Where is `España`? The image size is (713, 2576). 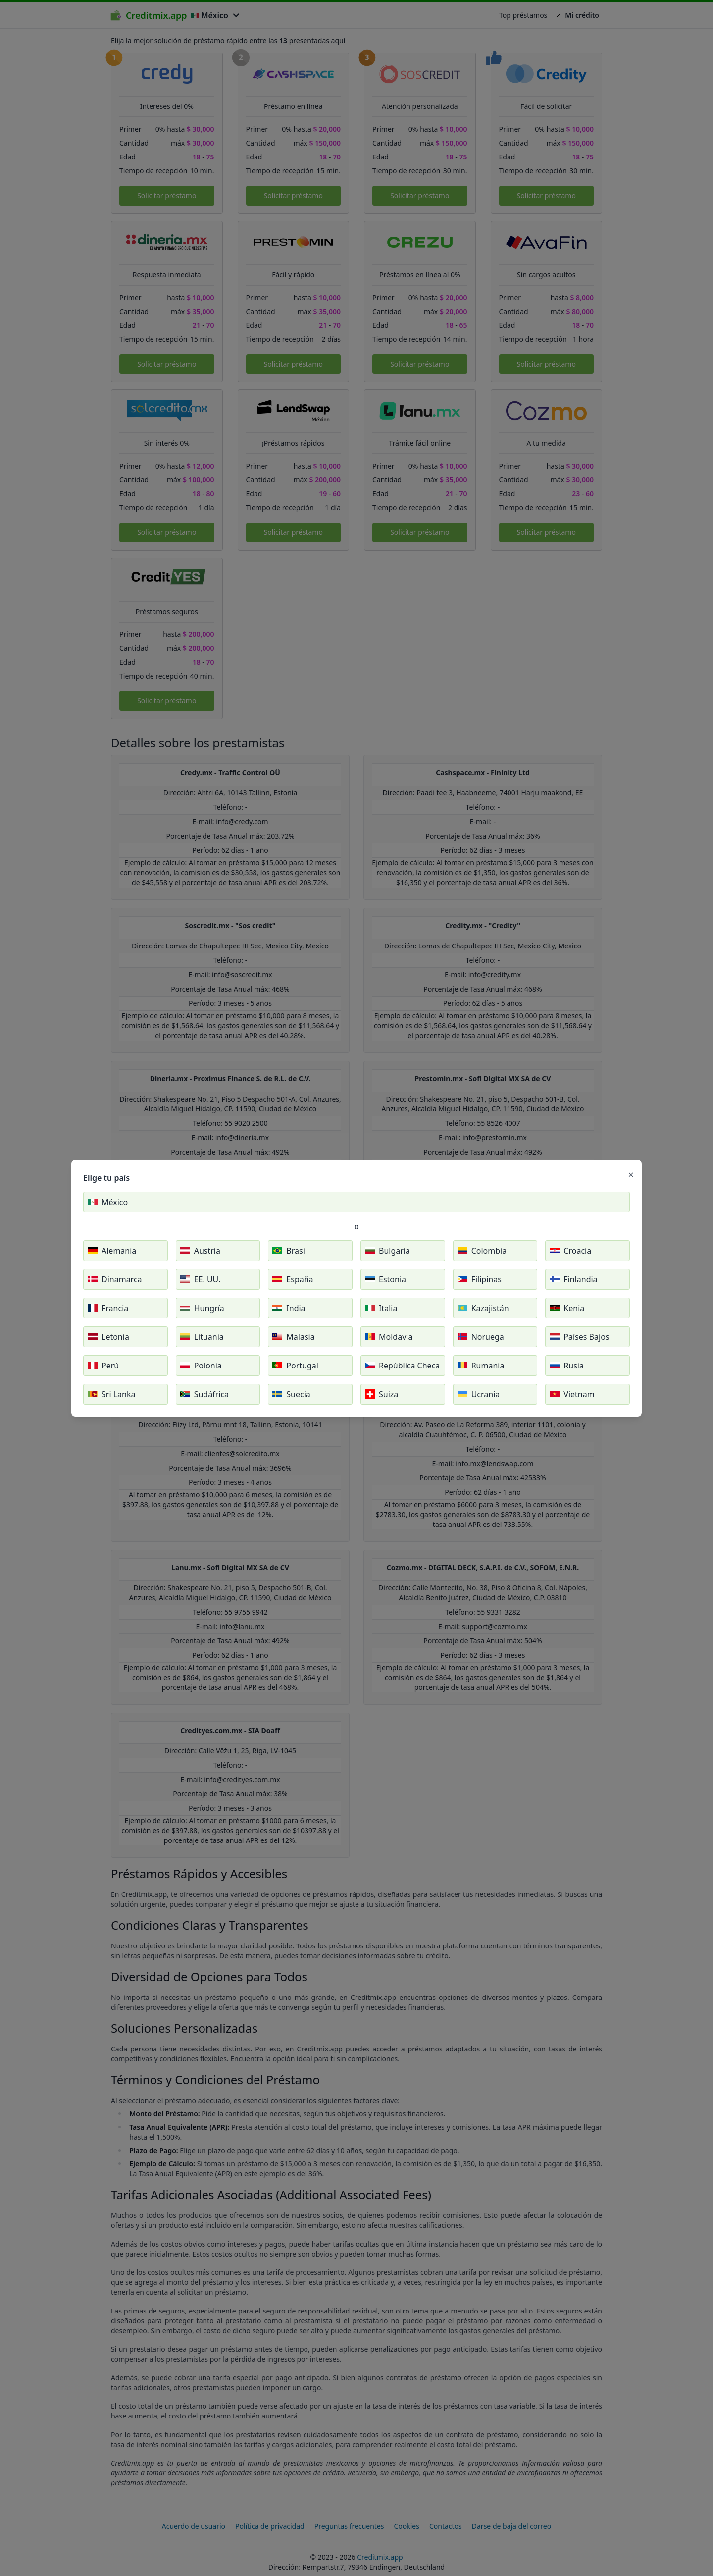
España is located at coordinates (292, 1279).